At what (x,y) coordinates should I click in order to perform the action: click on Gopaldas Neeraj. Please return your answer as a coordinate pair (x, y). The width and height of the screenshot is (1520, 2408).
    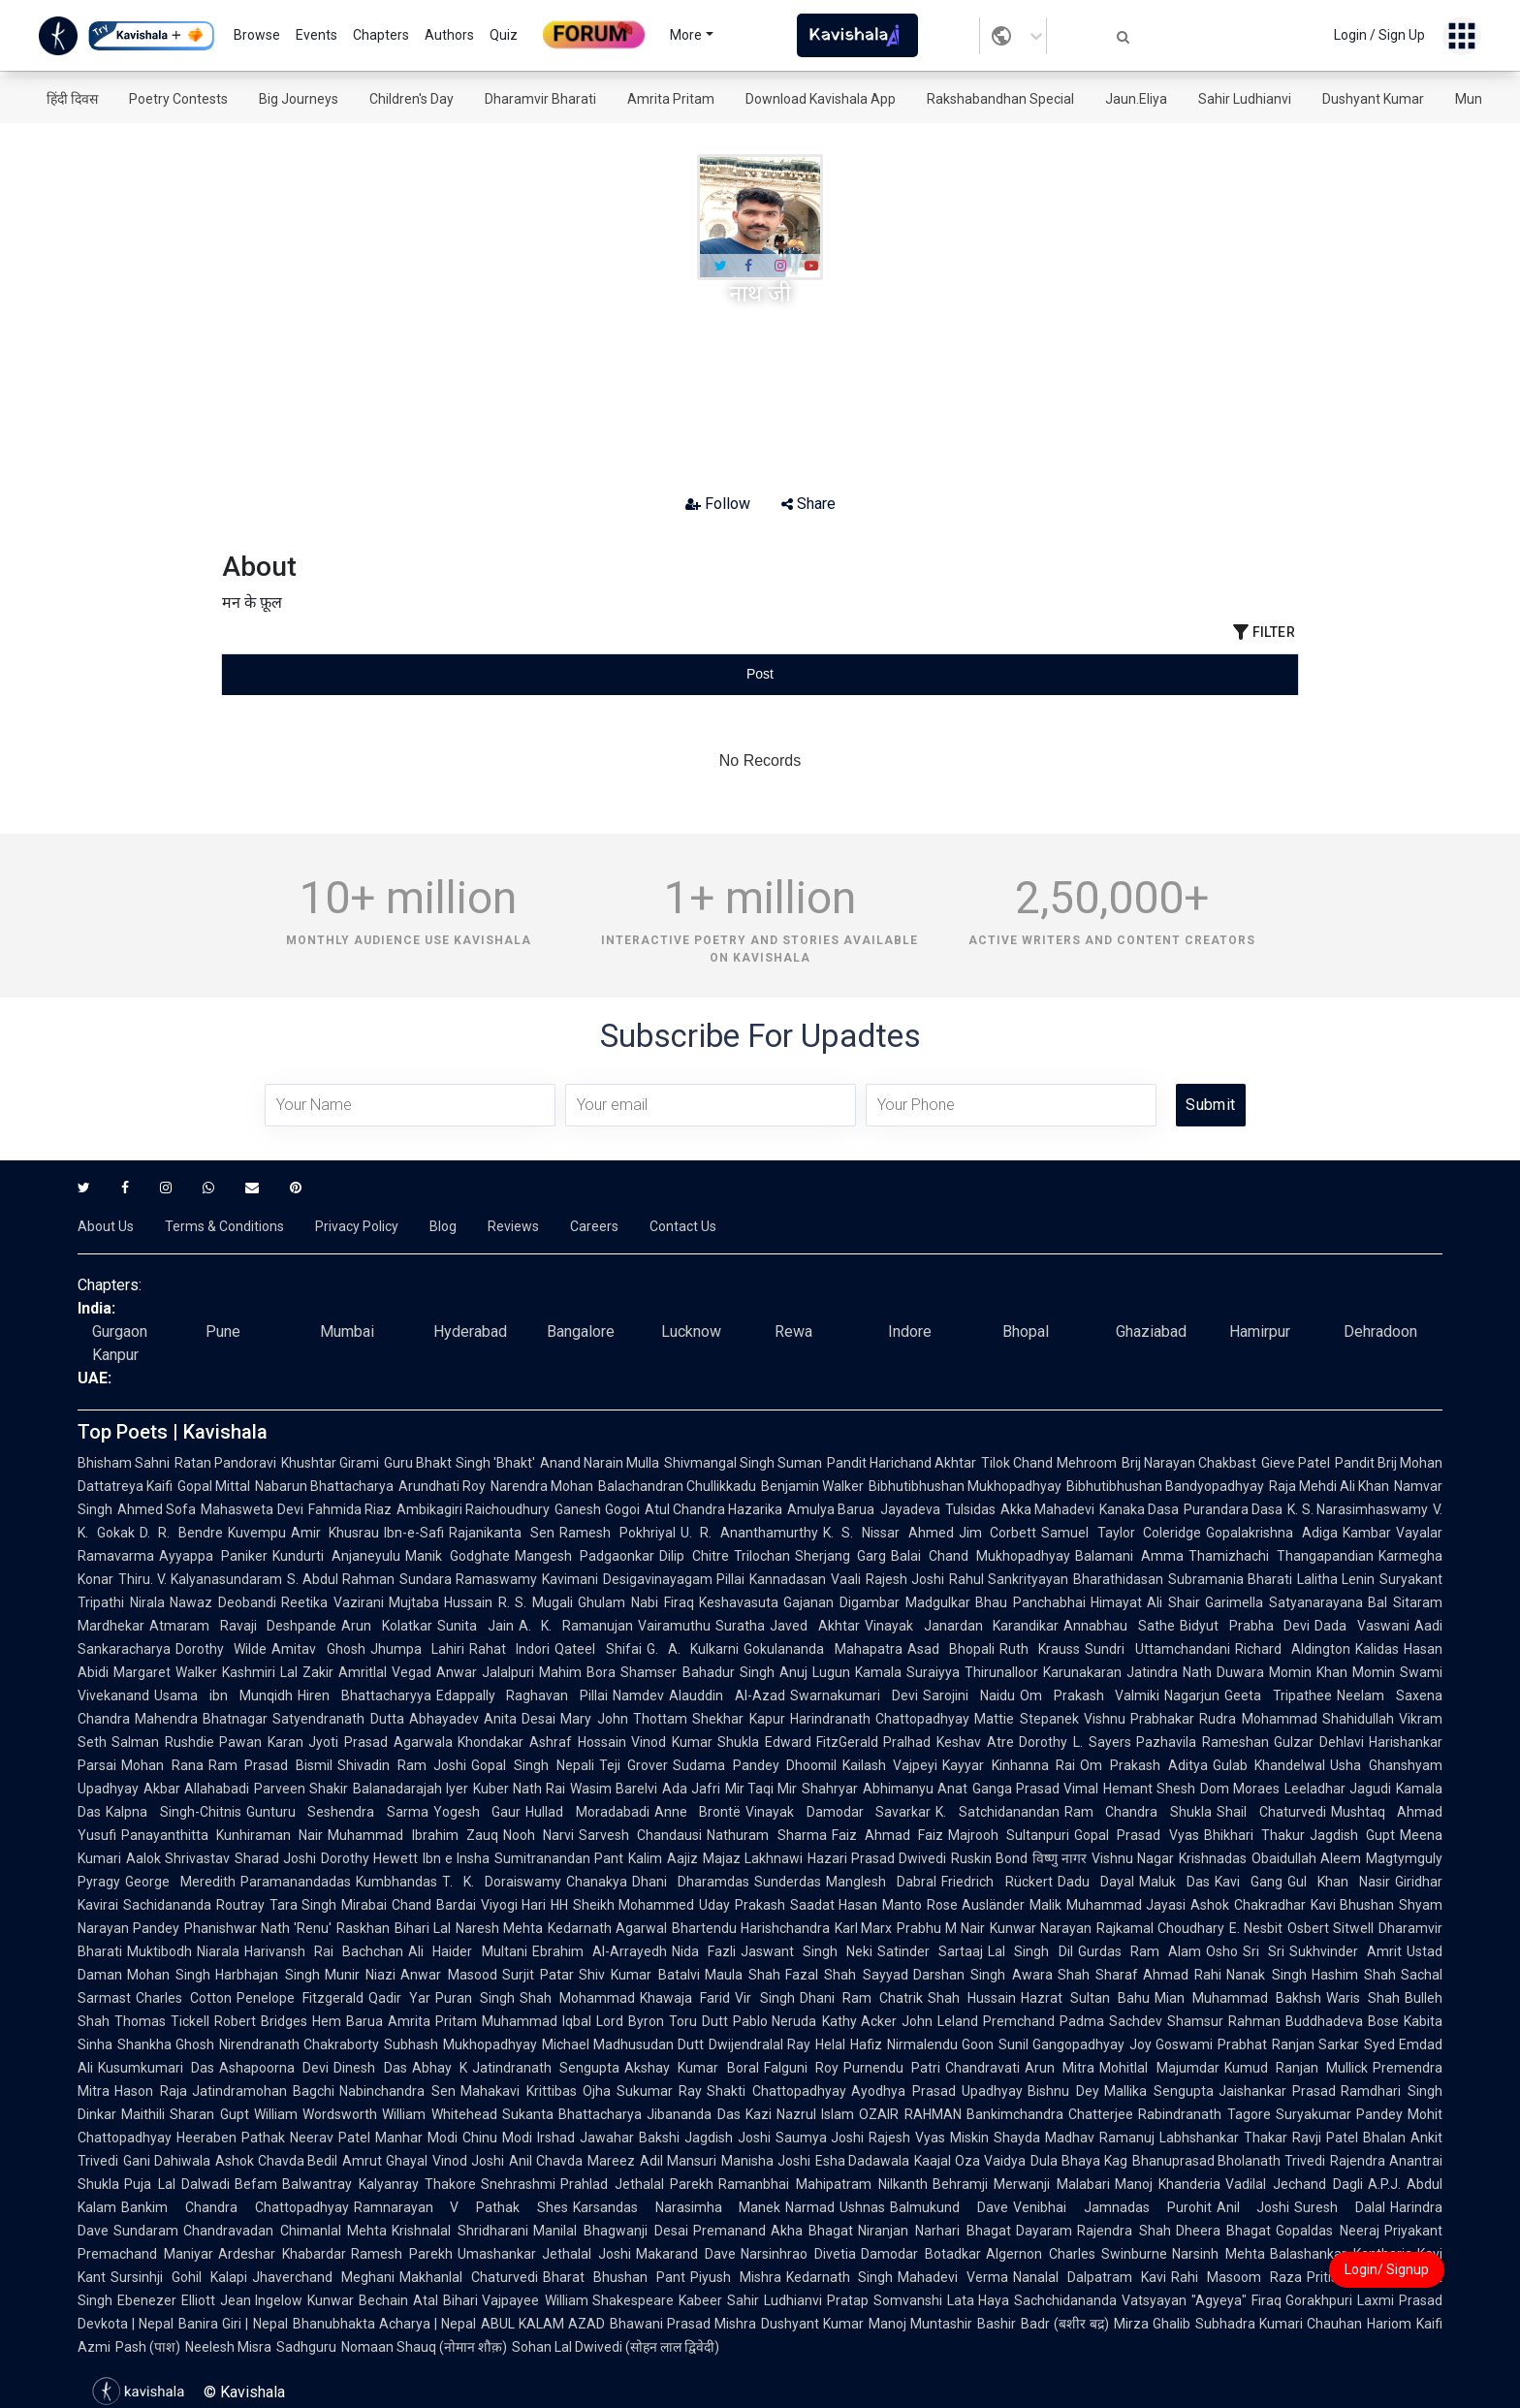
    Looking at the image, I should click on (1327, 2230).